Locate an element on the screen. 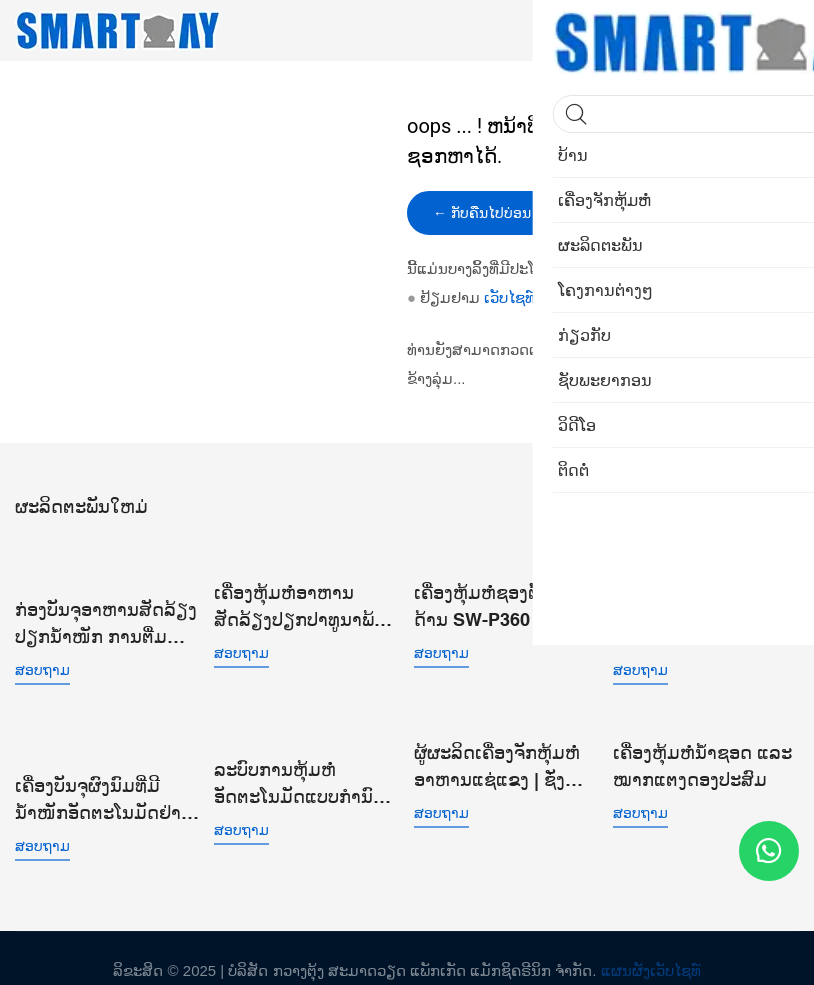  ເຄື່ອງຫຸ້ມຫໍ່ຊອງຕັ້ງ 4 ດ້ານ SW-P360 ສຳລັບອະນຸພາກຂະໜາດນ້ອຍທີ່ເປັນເມັດ is located at coordinates (503, 604).